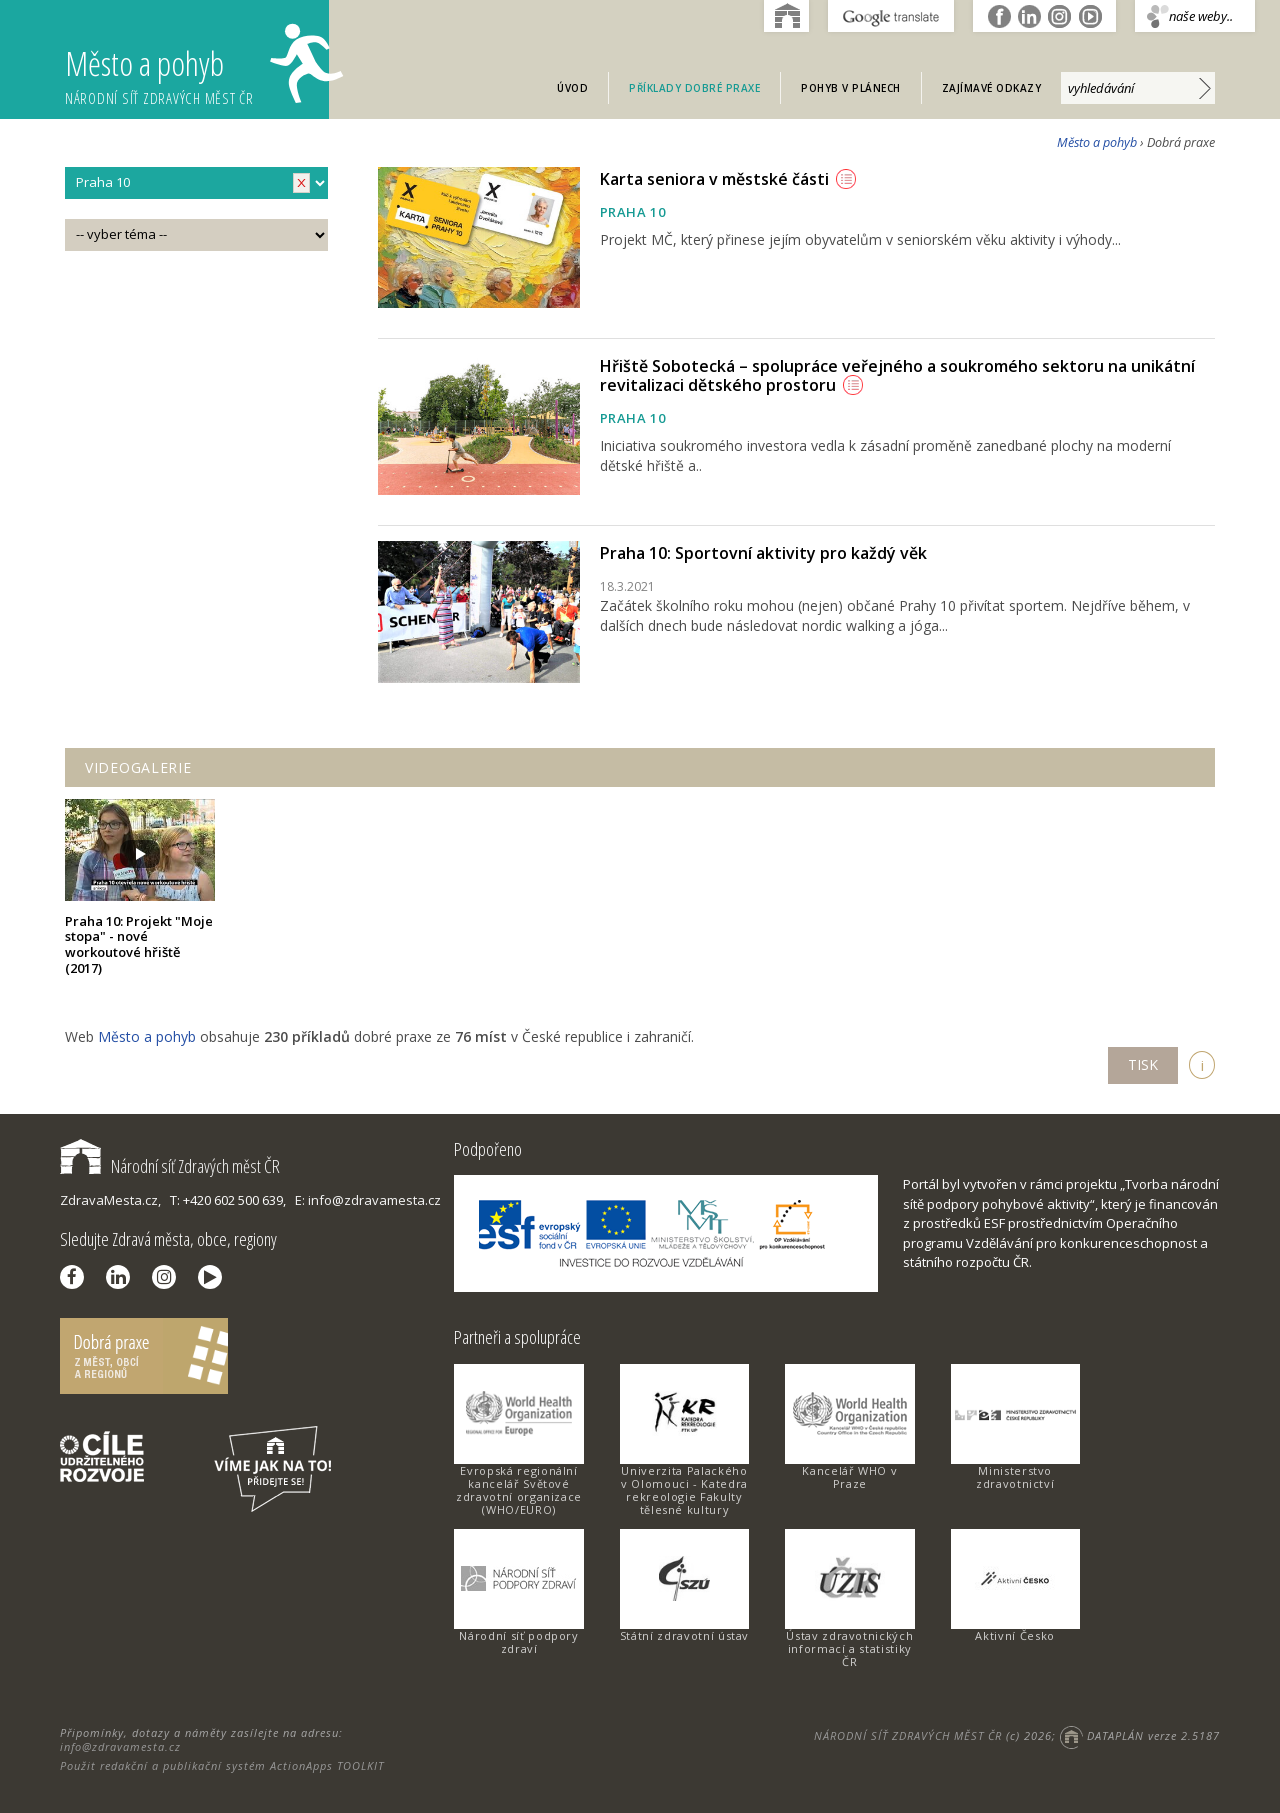 The image size is (1280, 1813). Describe the element at coordinates (572, 88) in the screenshot. I see `Úvod` at that location.